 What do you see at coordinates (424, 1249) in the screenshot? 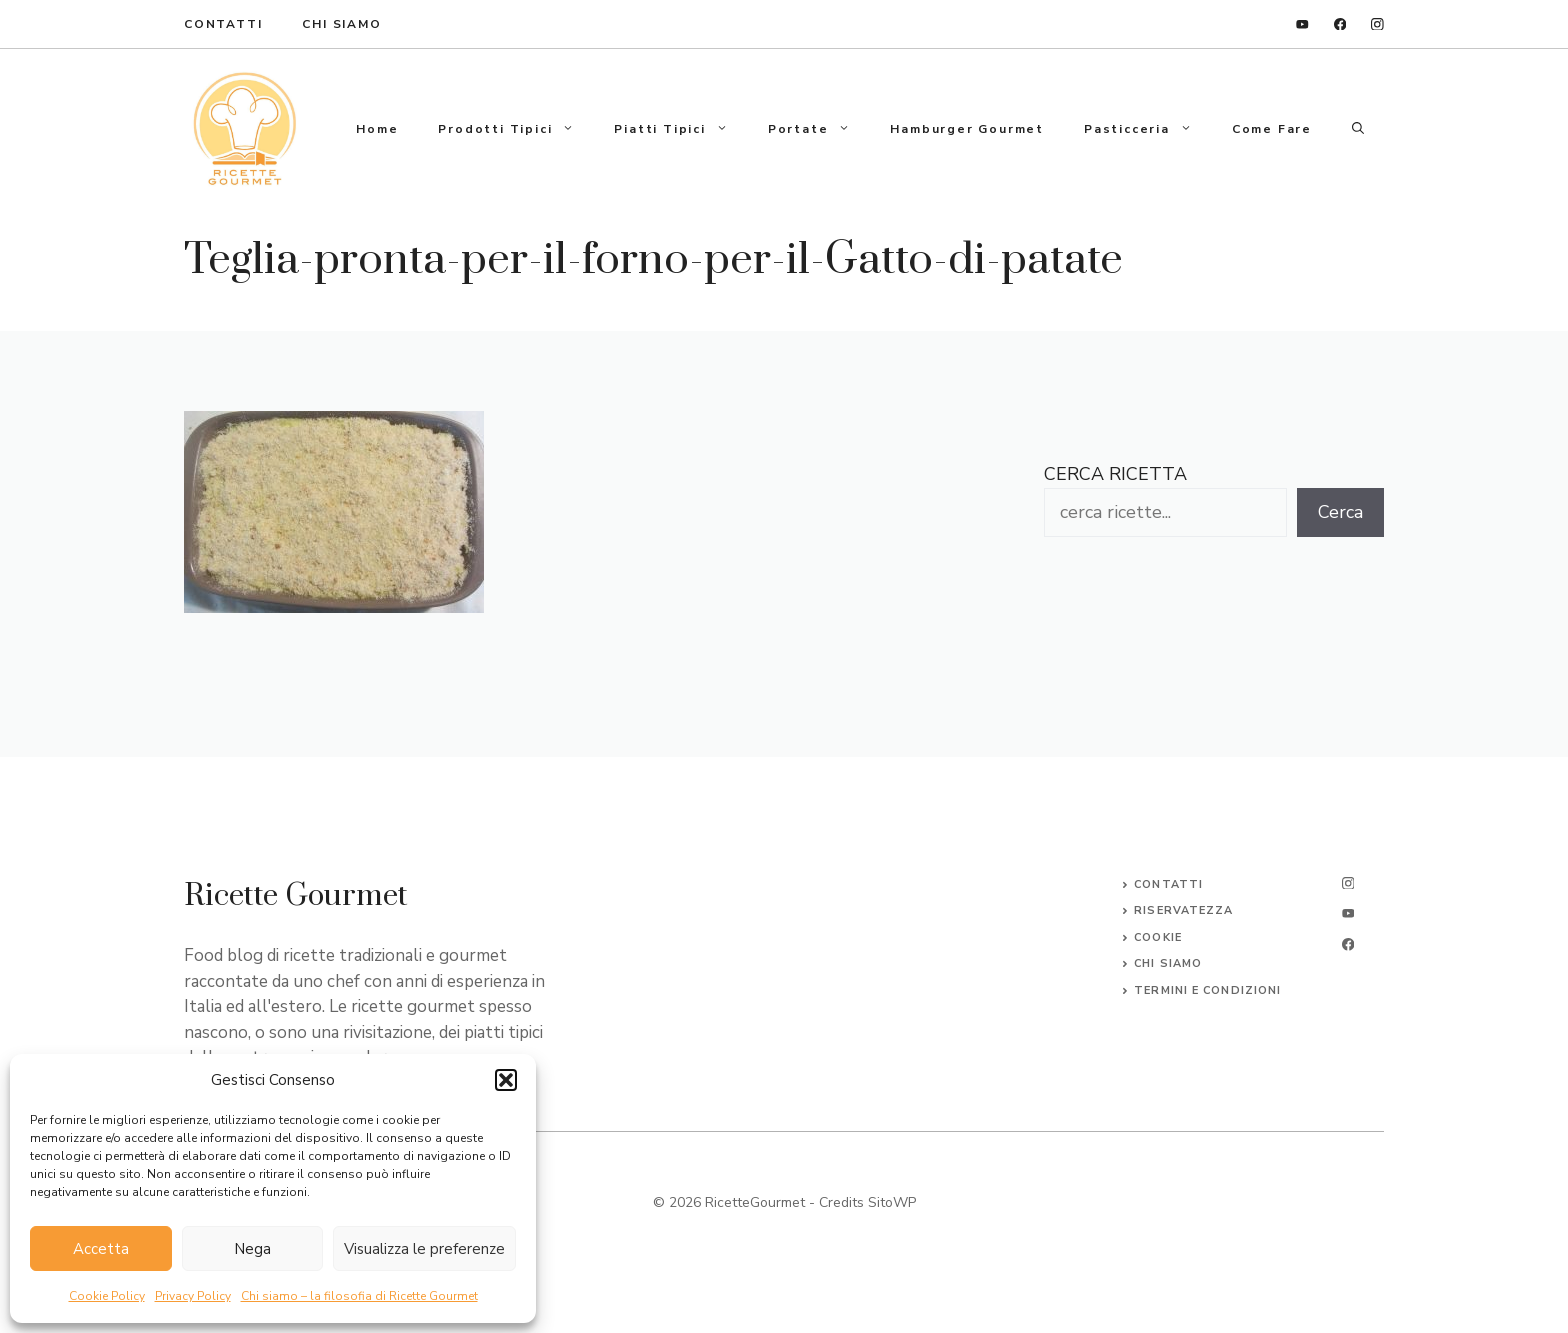
I see `Visualizza le preferenze` at bounding box center [424, 1249].